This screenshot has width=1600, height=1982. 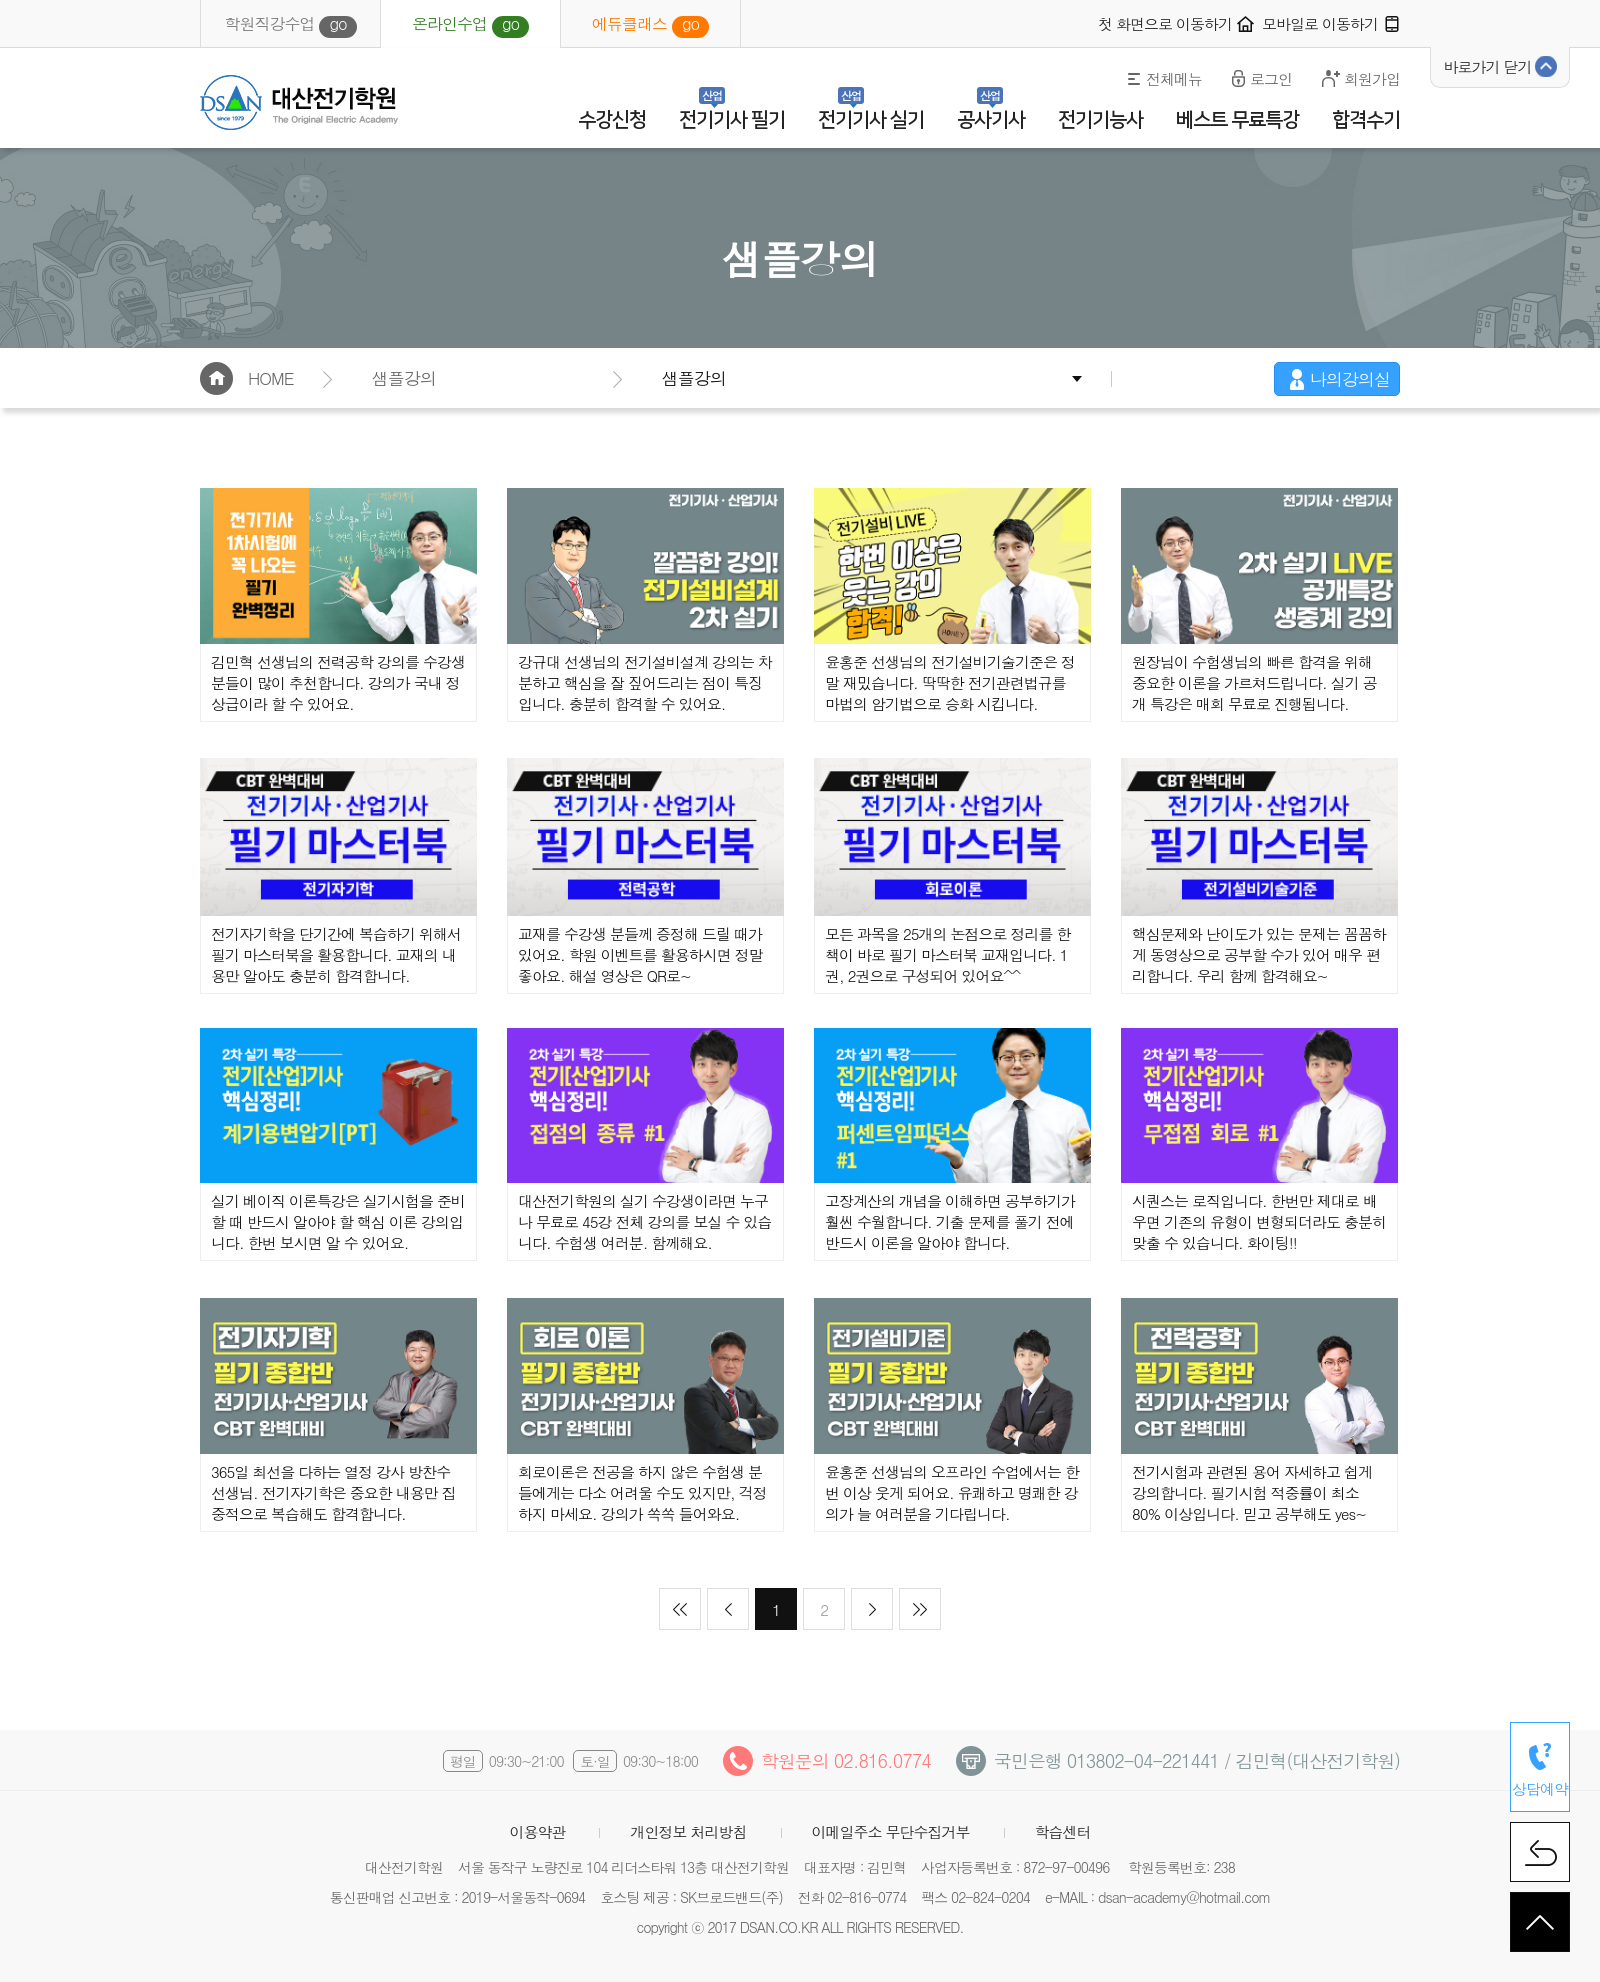 I want to click on 전기기사 필기, so click(x=732, y=120).